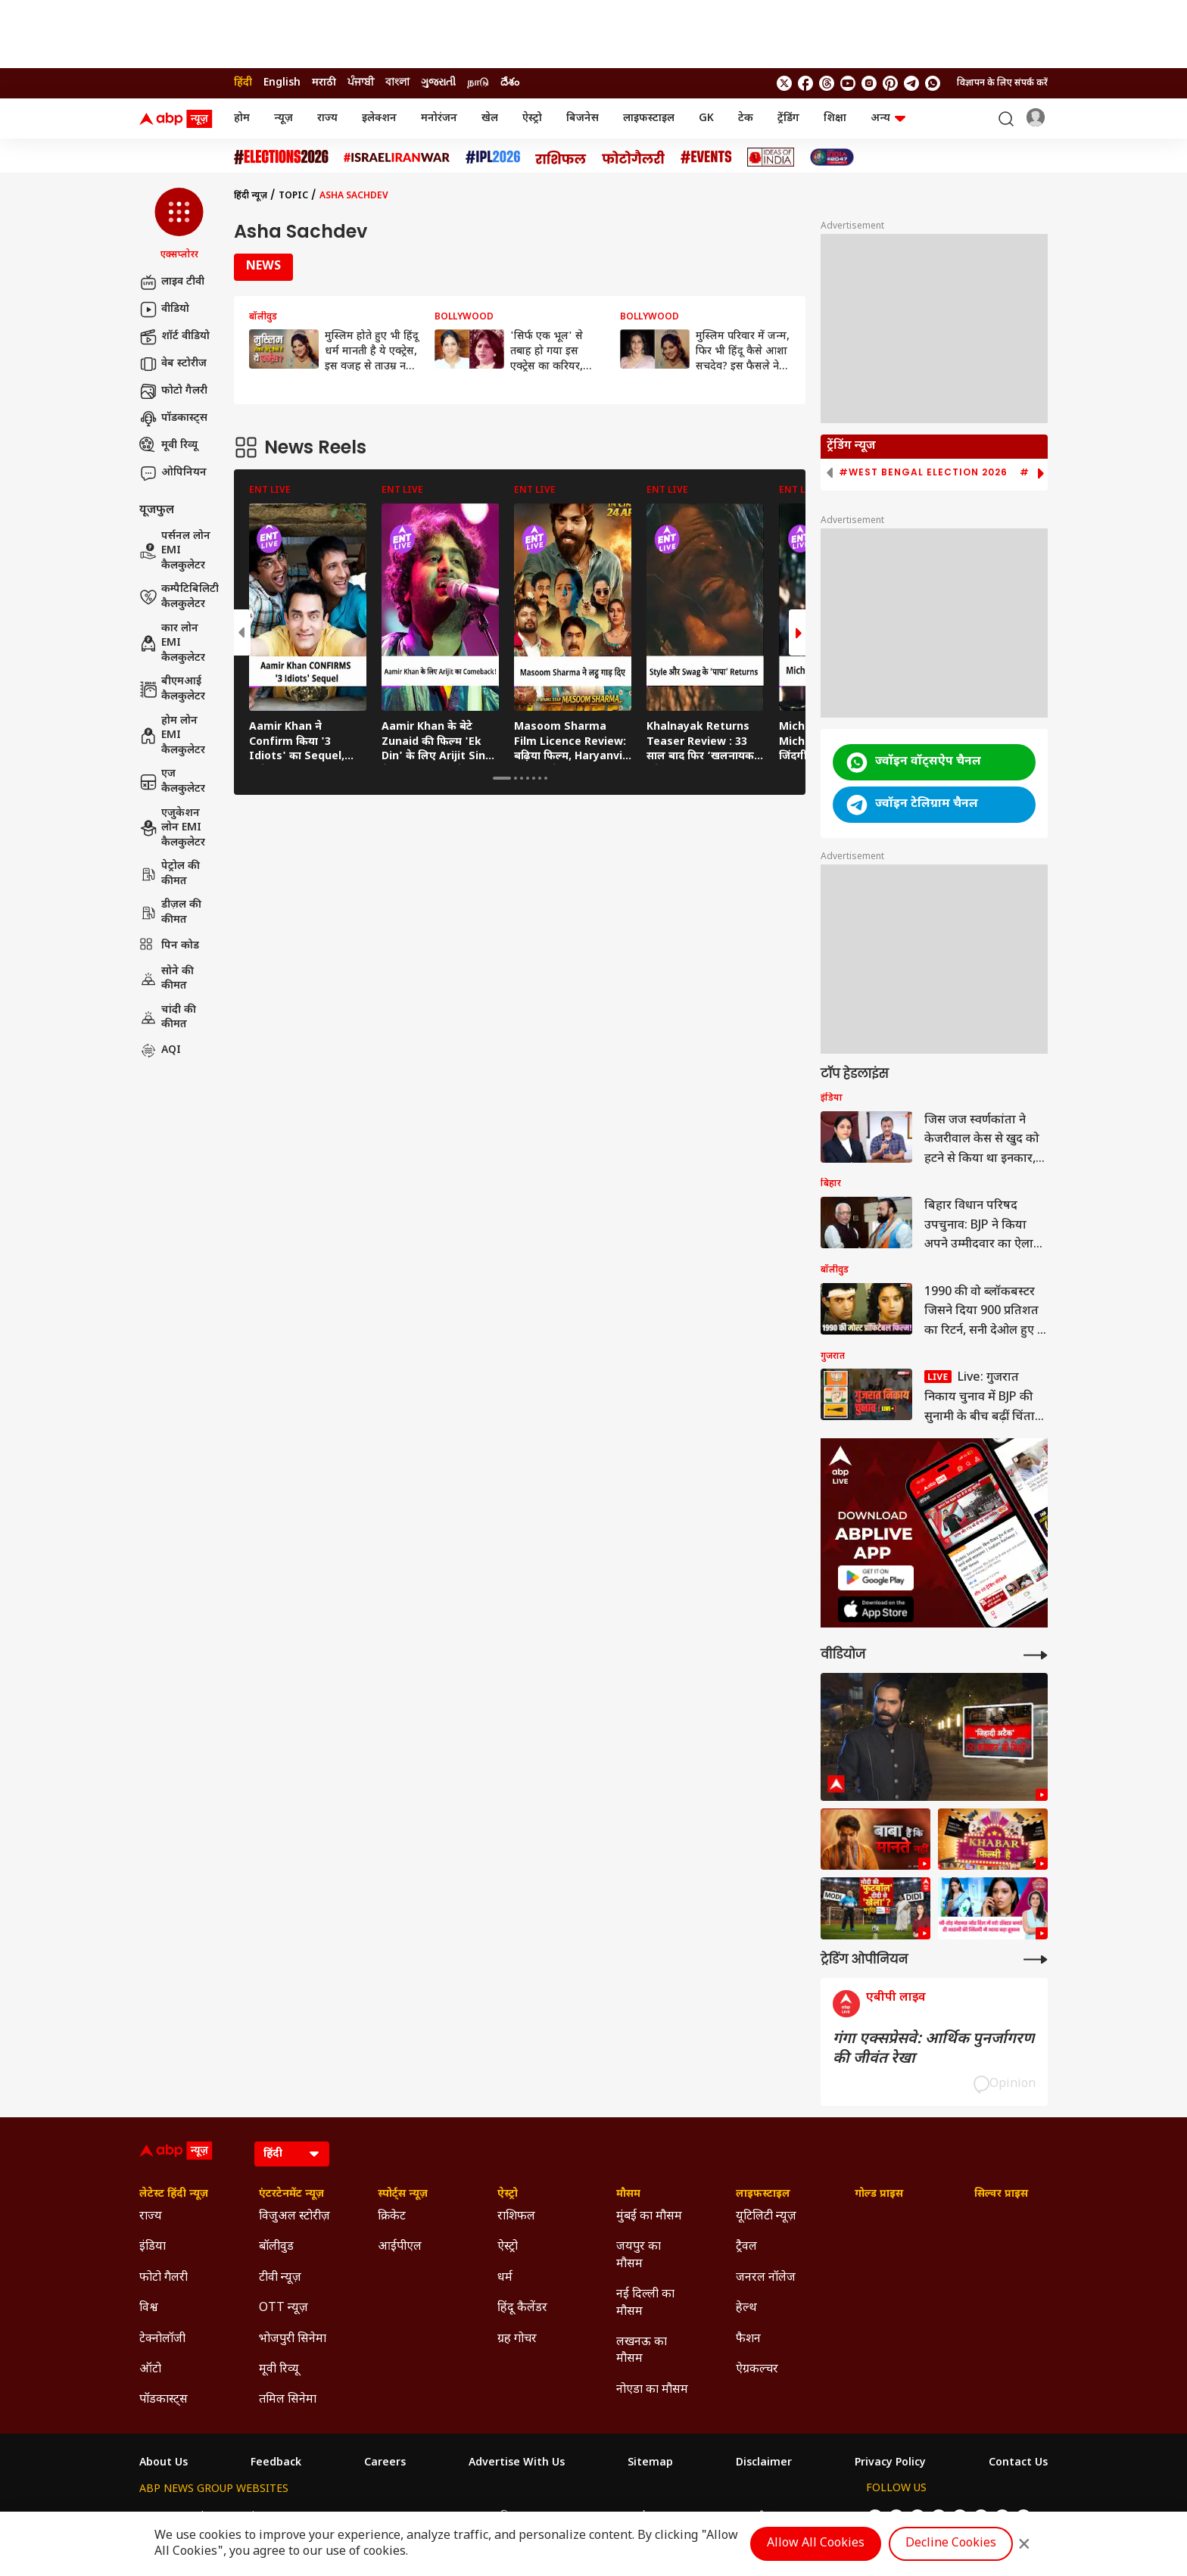  What do you see at coordinates (163, 2400) in the screenshot?
I see `पॉडकास्ट्स [Click Here for पॉडकास्ट्स Section]` at bounding box center [163, 2400].